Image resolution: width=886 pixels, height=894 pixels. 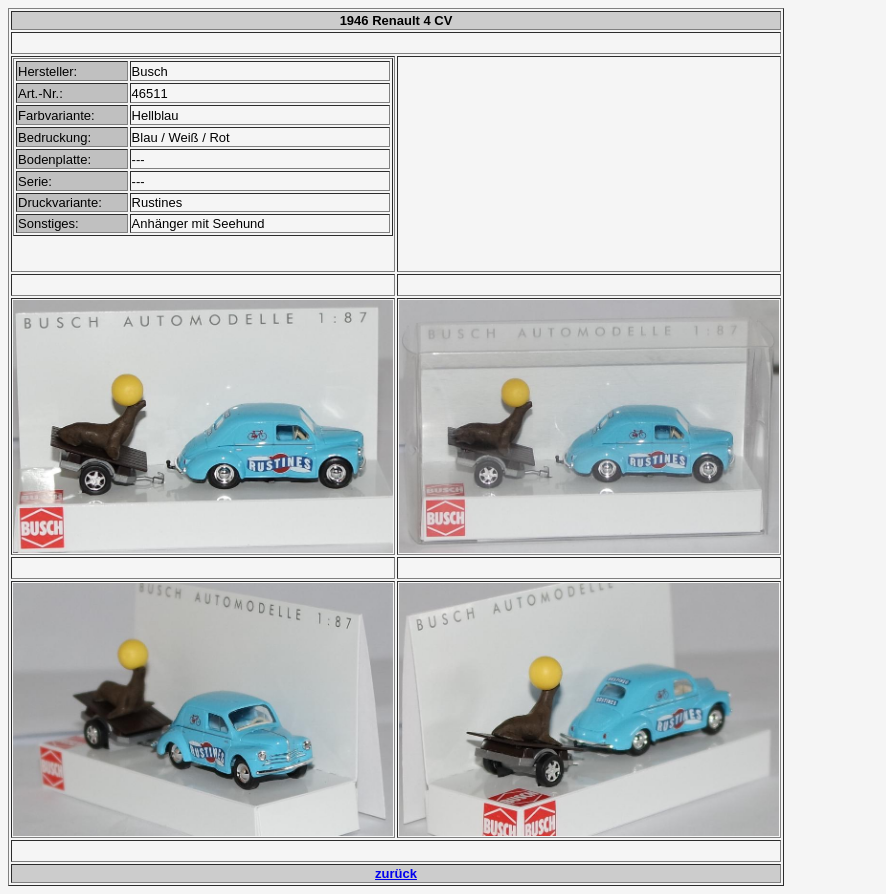 I want to click on zurück, so click(x=396, y=873).